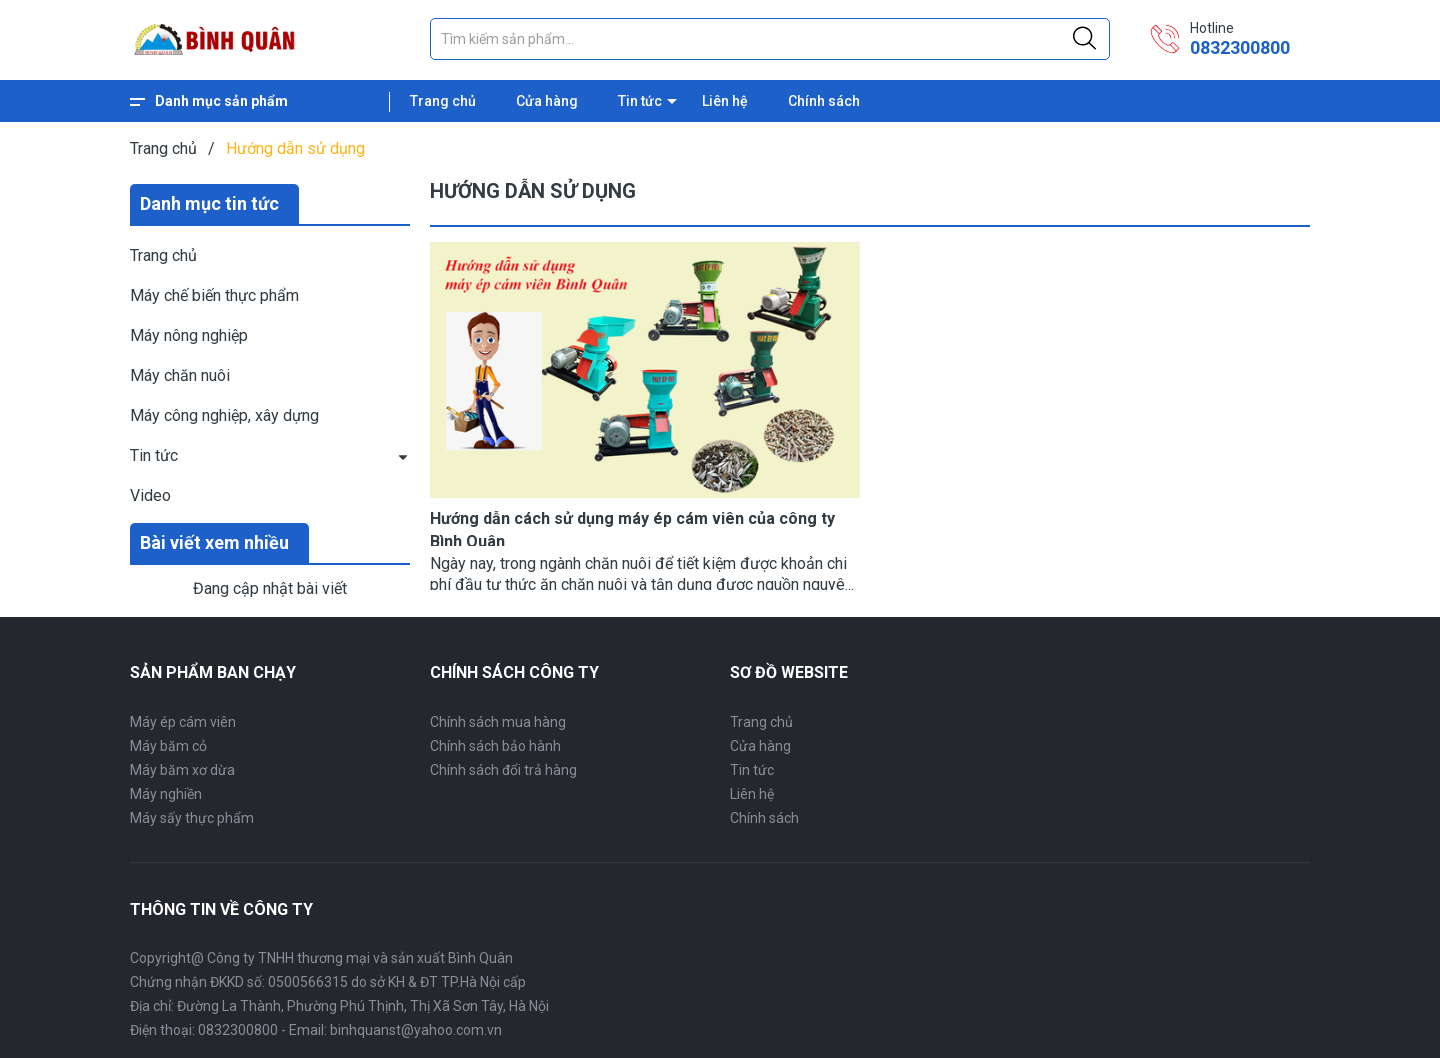  I want to click on binhquanst@yahoo.com.vn, so click(416, 1030).